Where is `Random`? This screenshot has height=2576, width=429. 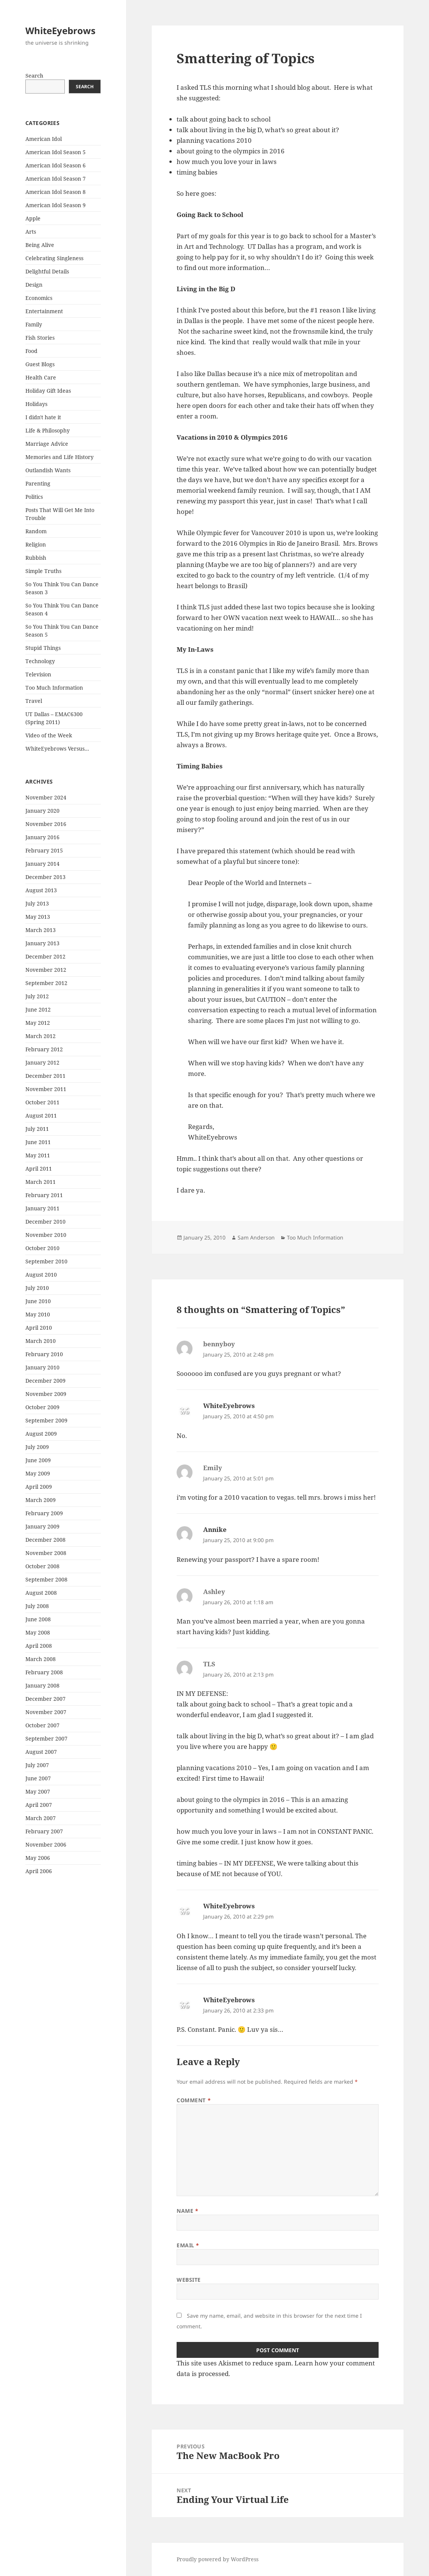 Random is located at coordinates (36, 531).